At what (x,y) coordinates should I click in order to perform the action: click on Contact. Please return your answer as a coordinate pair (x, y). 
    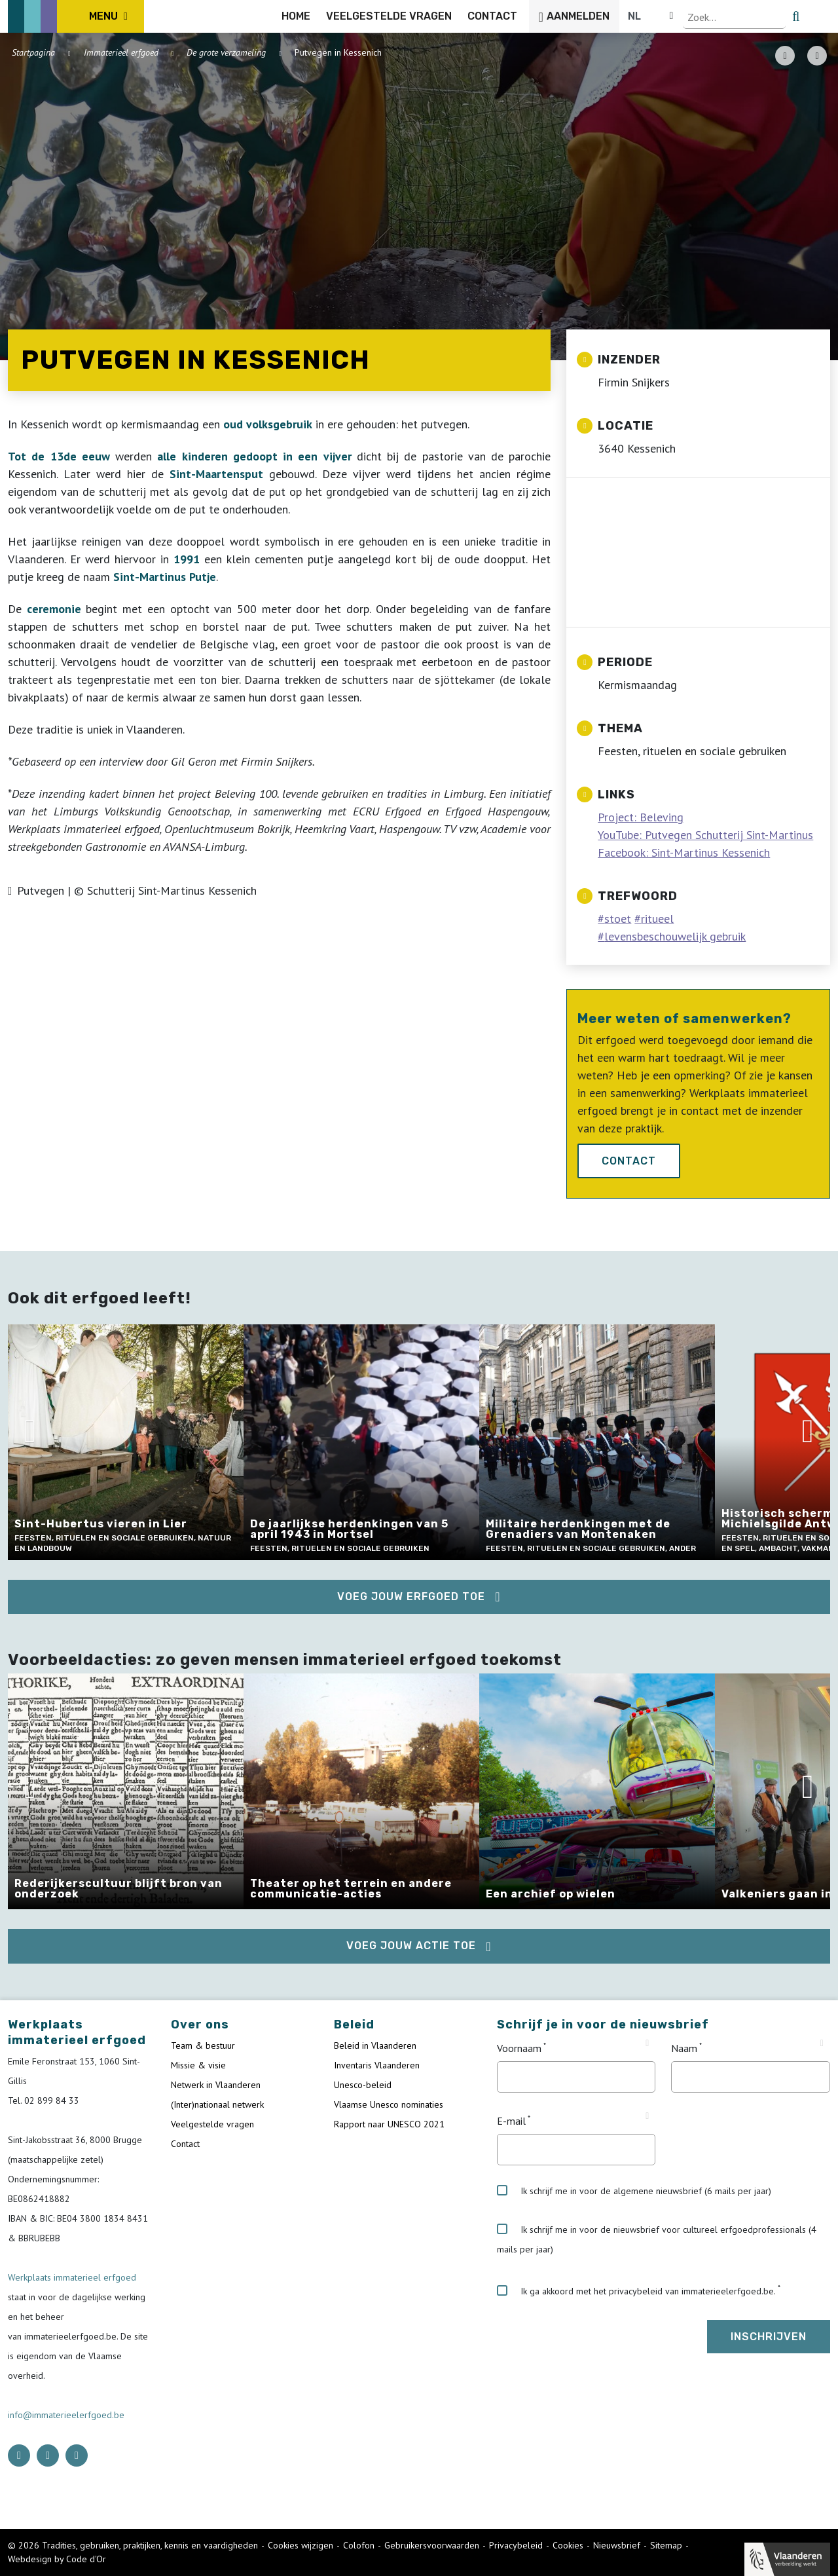
    Looking at the image, I should click on (629, 1161).